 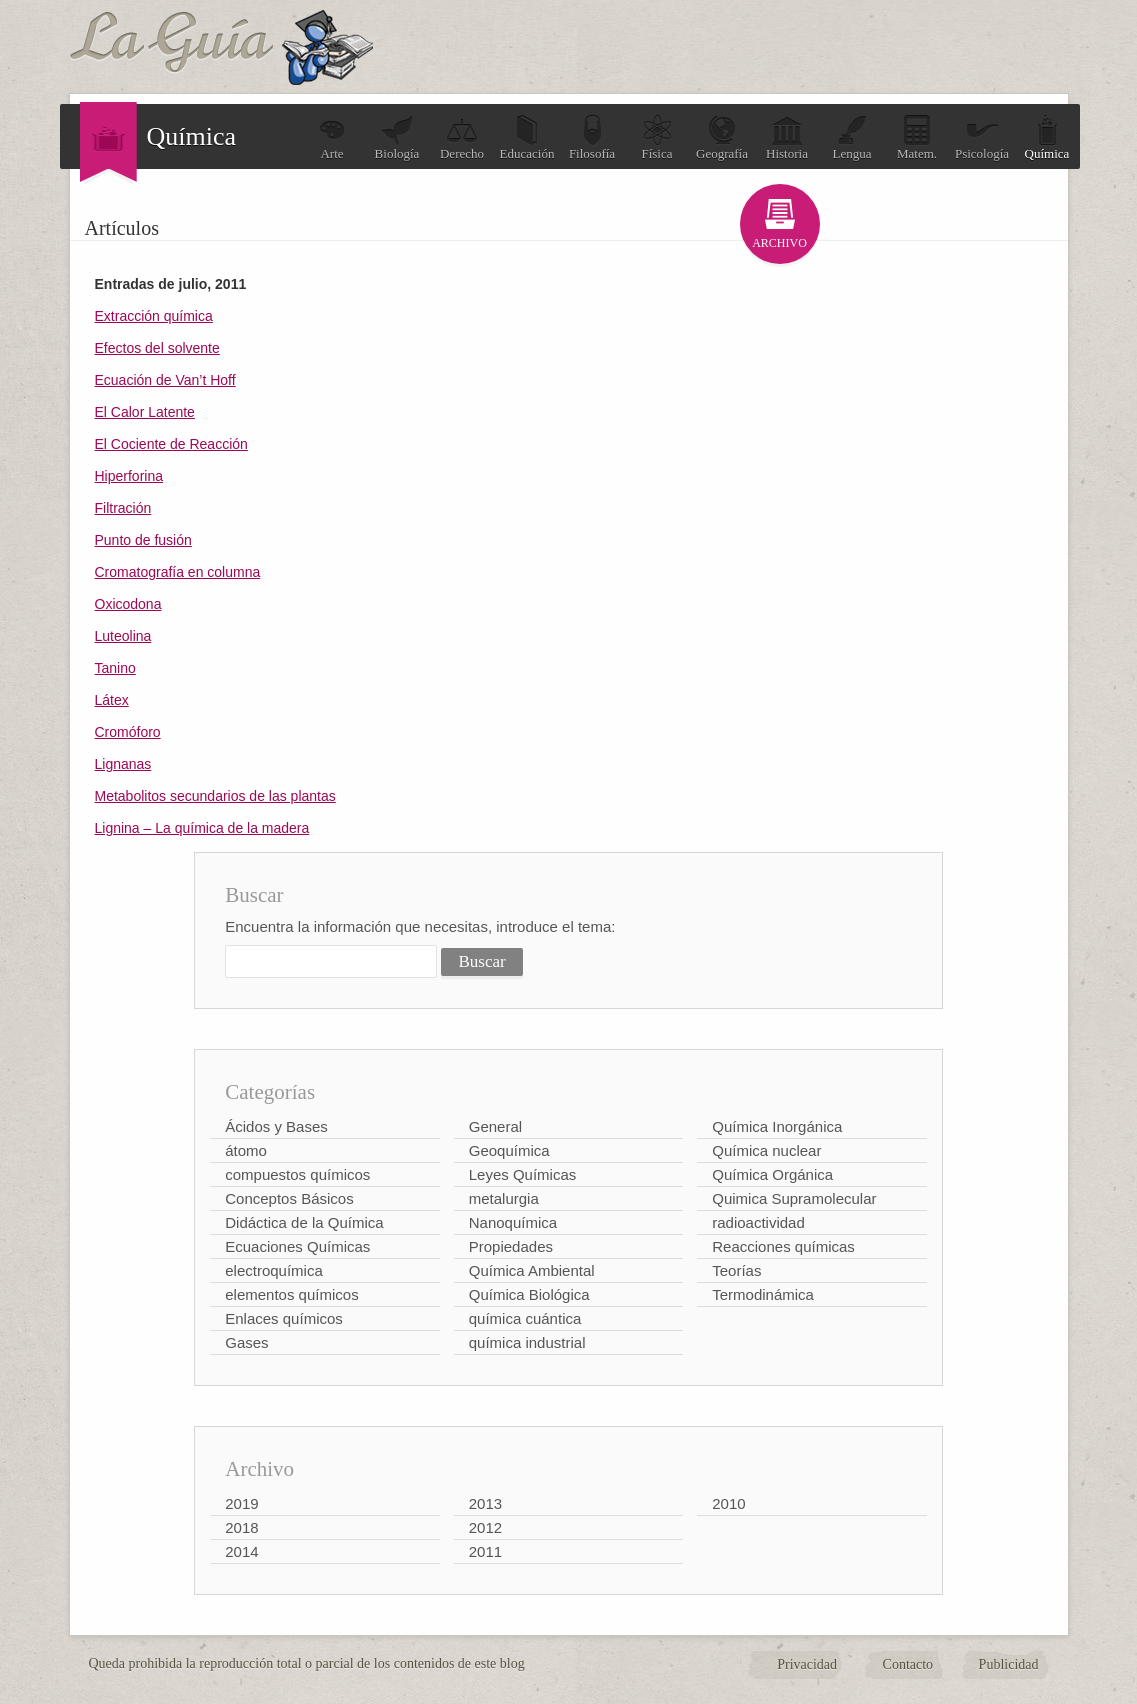 What do you see at coordinates (772, 1174) in the screenshot?
I see `Química Orgánica` at bounding box center [772, 1174].